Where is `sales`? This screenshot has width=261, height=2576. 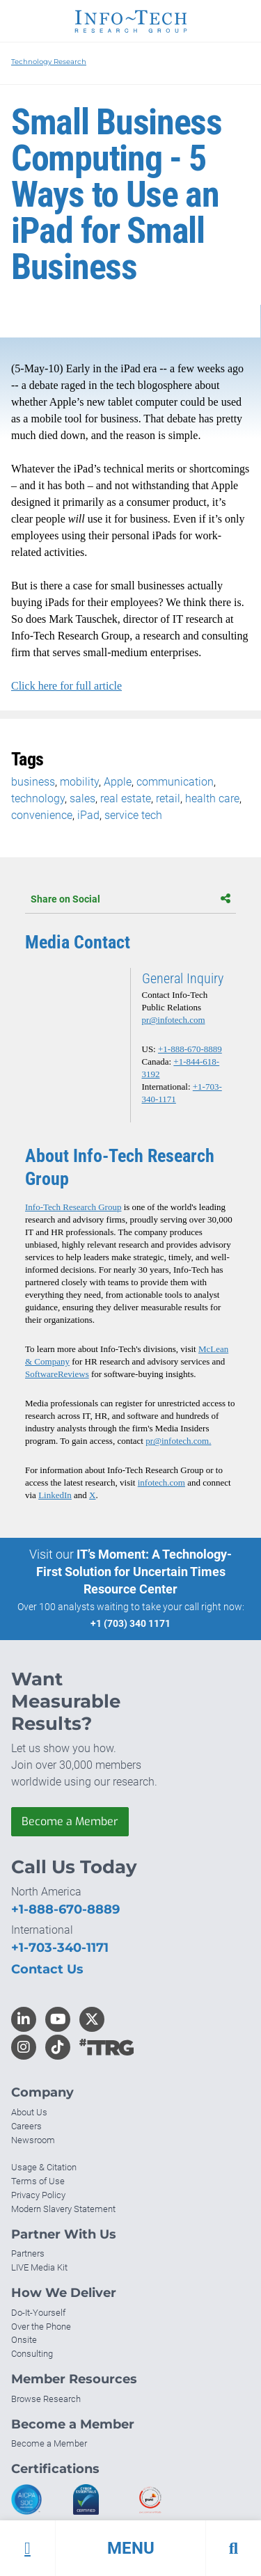
sales is located at coordinates (82, 798).